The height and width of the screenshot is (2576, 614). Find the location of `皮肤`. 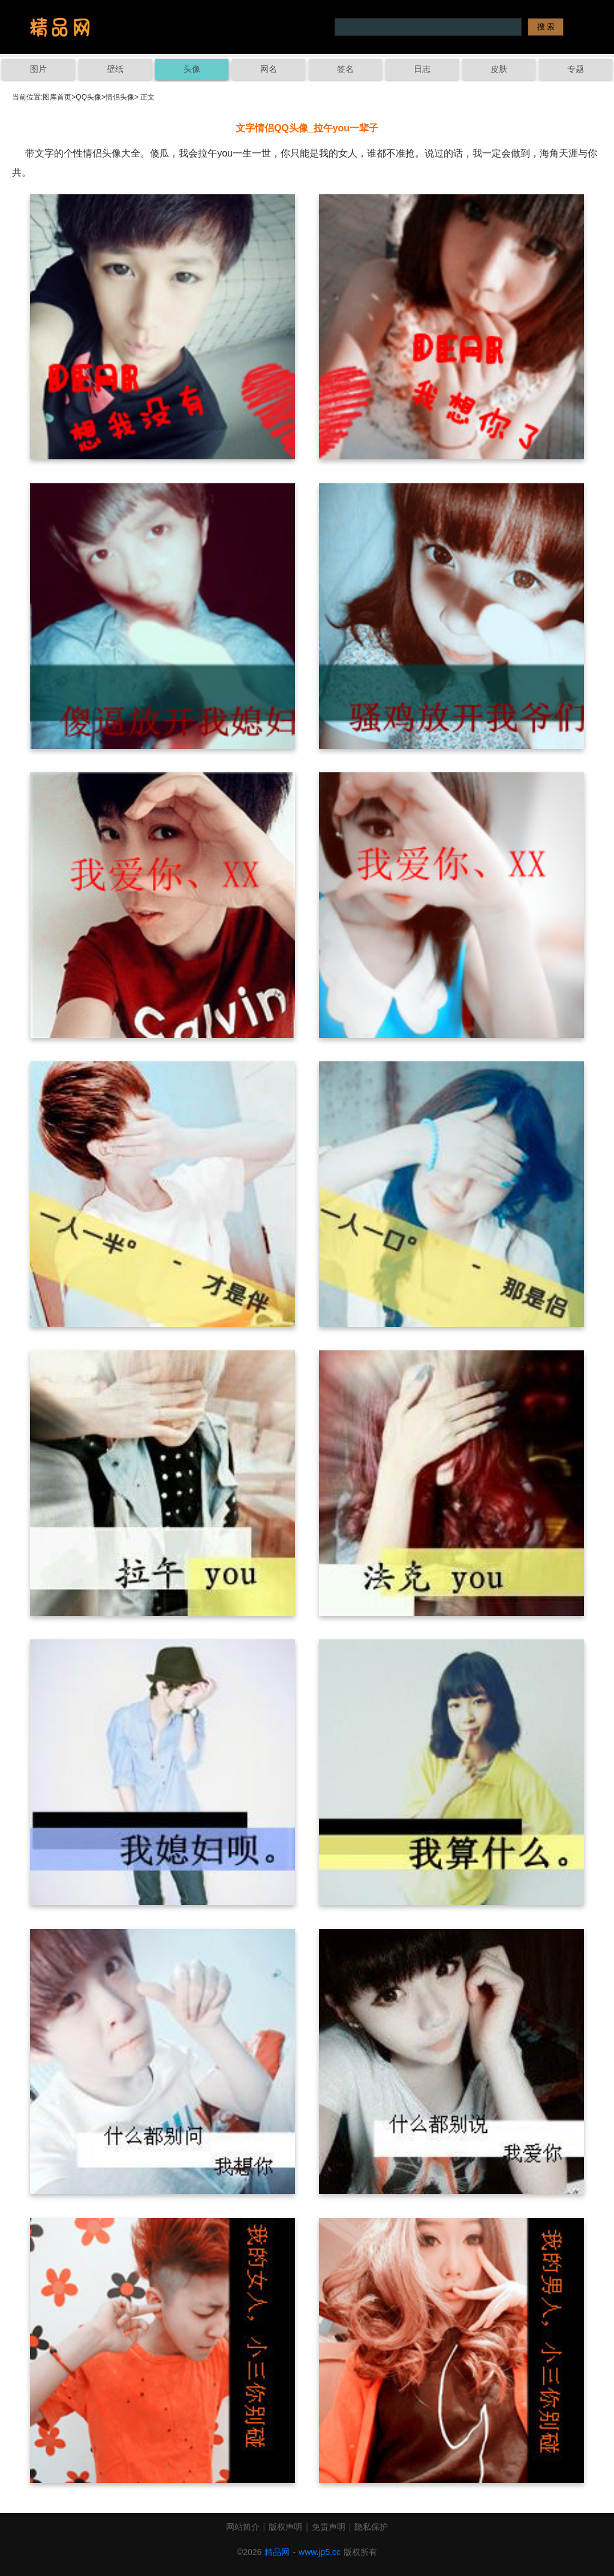

皮肤 is located at coordinates (498, 69).